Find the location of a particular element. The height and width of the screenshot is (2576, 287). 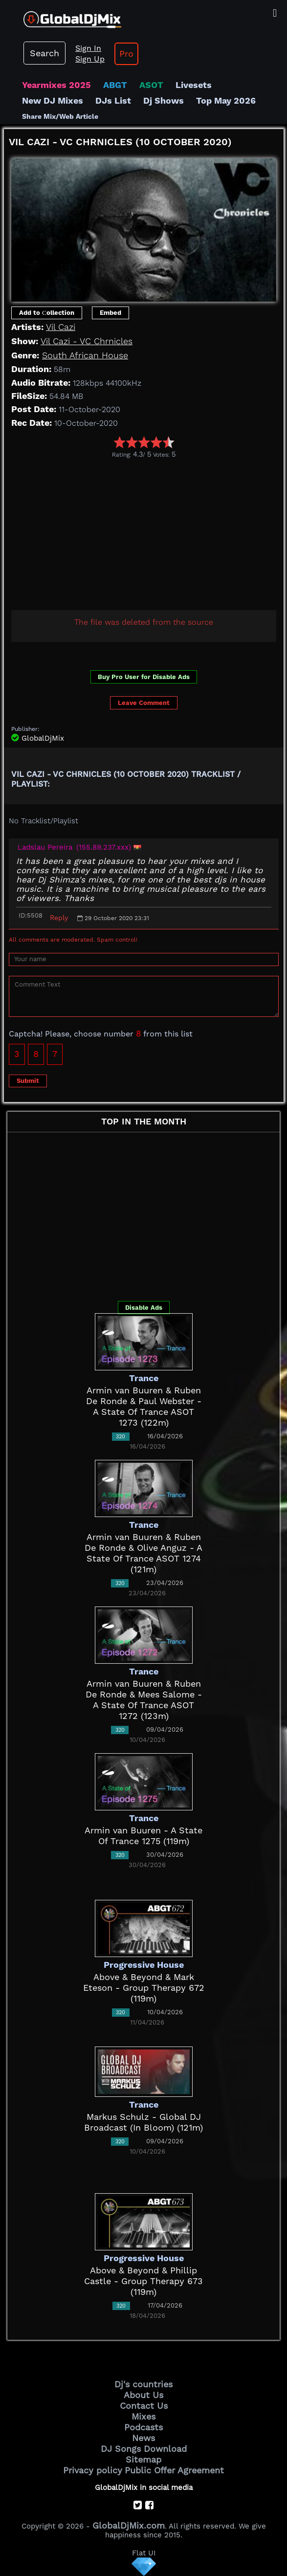

Mixes is located at coordinates (143, 2416).